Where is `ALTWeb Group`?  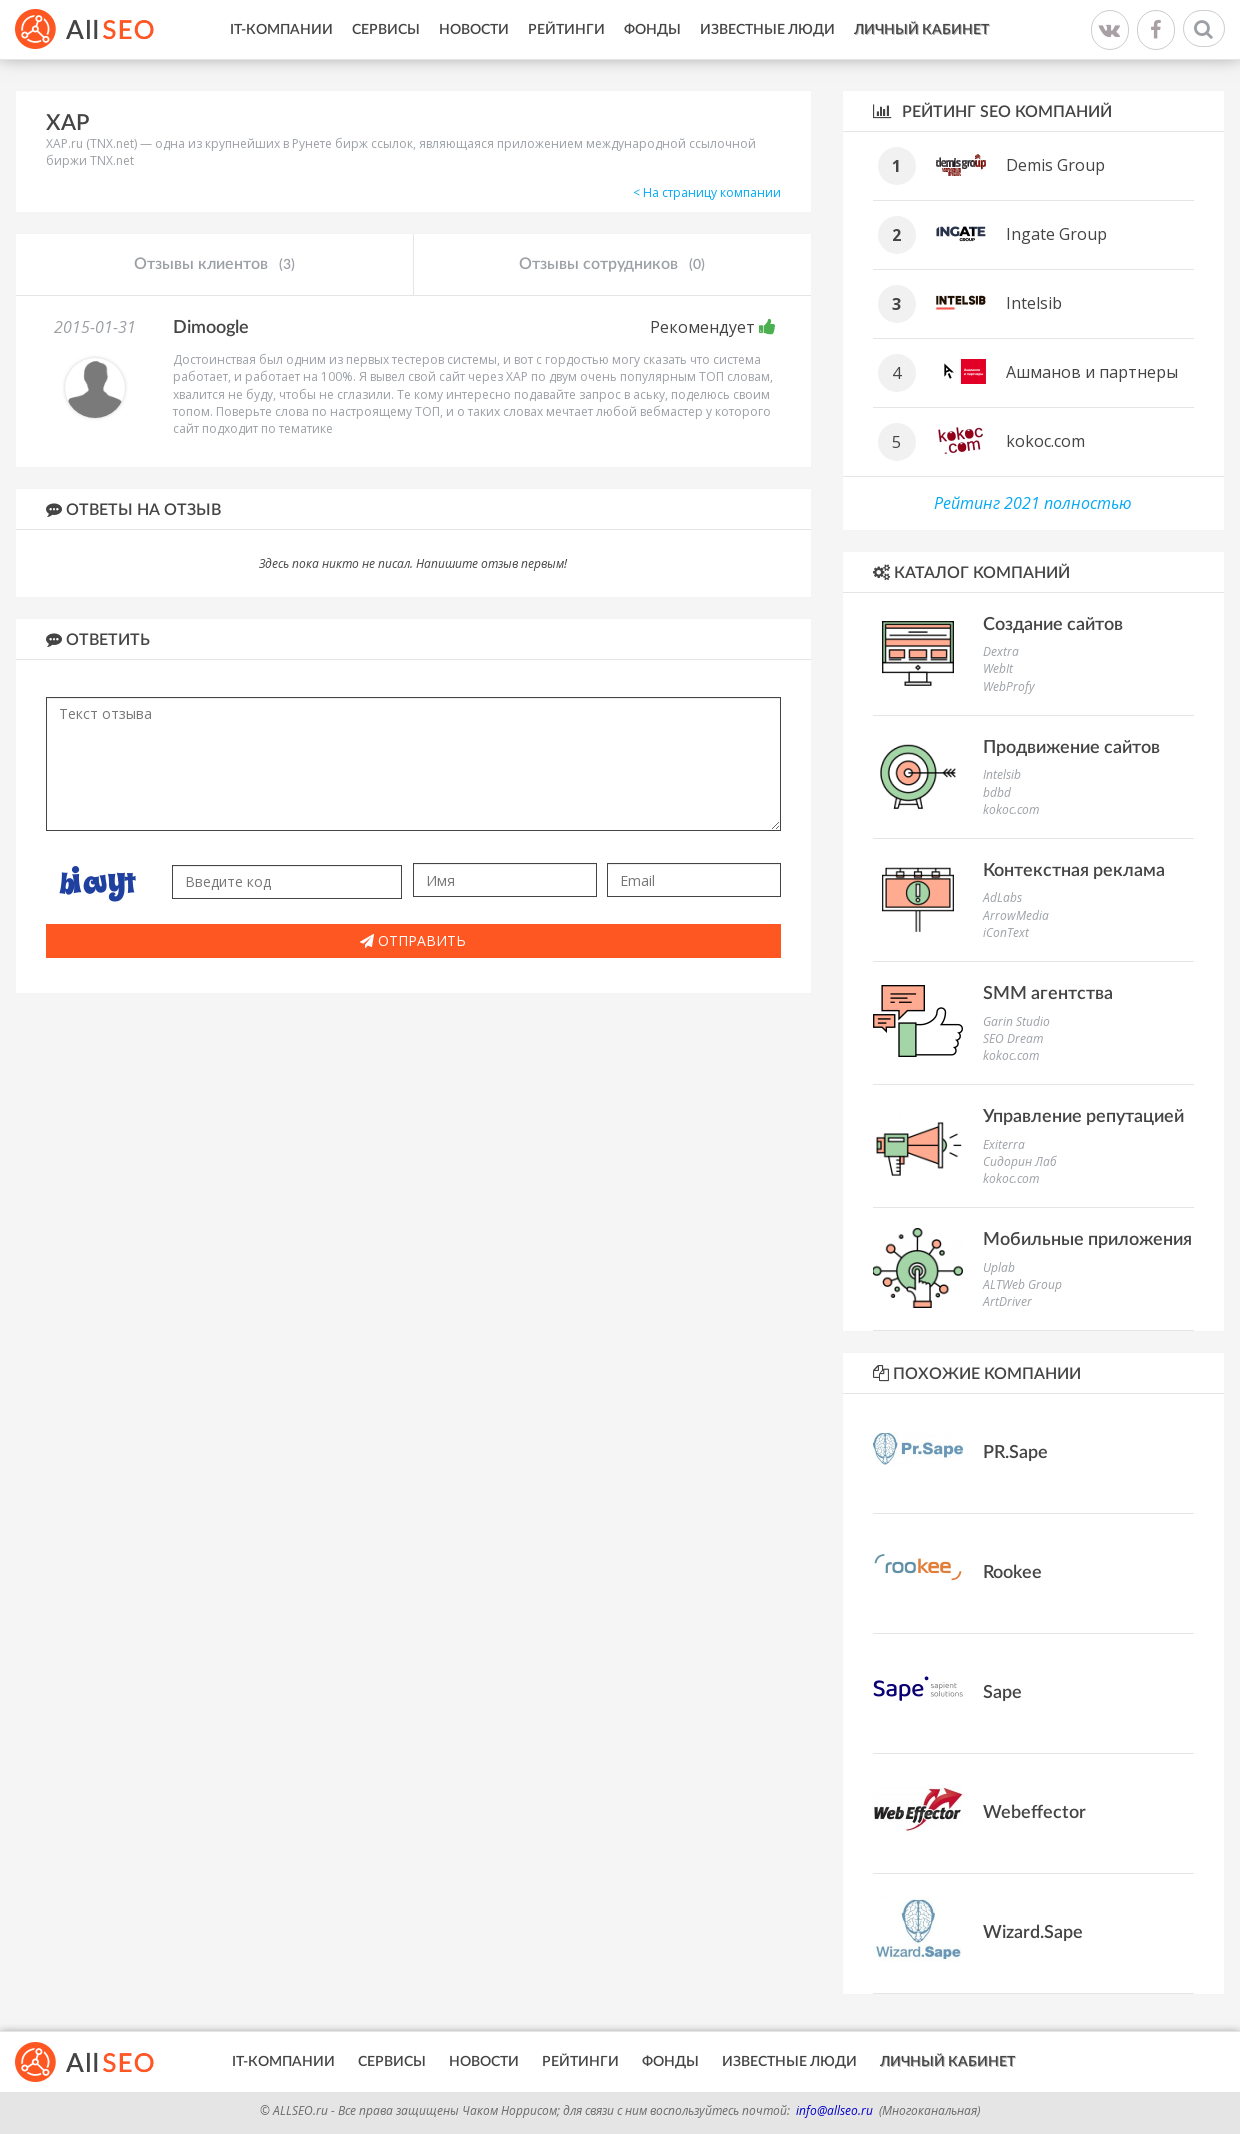
ALTWeb Group is located at coordinates (1022, 1284).